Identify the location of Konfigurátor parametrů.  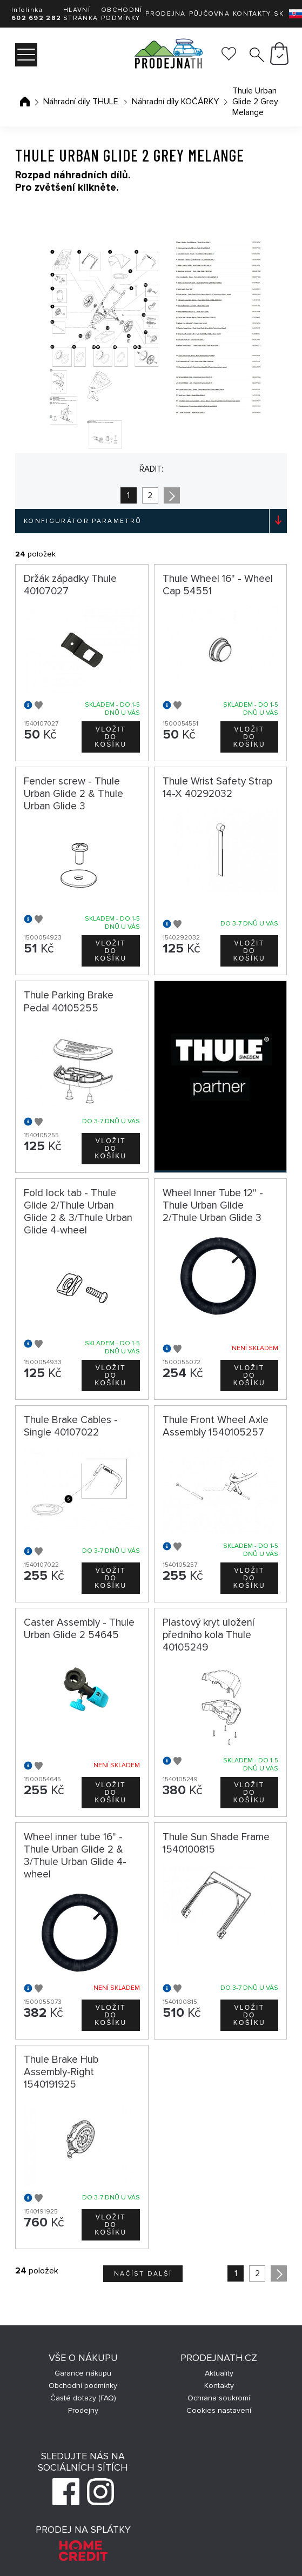
(83, 521).